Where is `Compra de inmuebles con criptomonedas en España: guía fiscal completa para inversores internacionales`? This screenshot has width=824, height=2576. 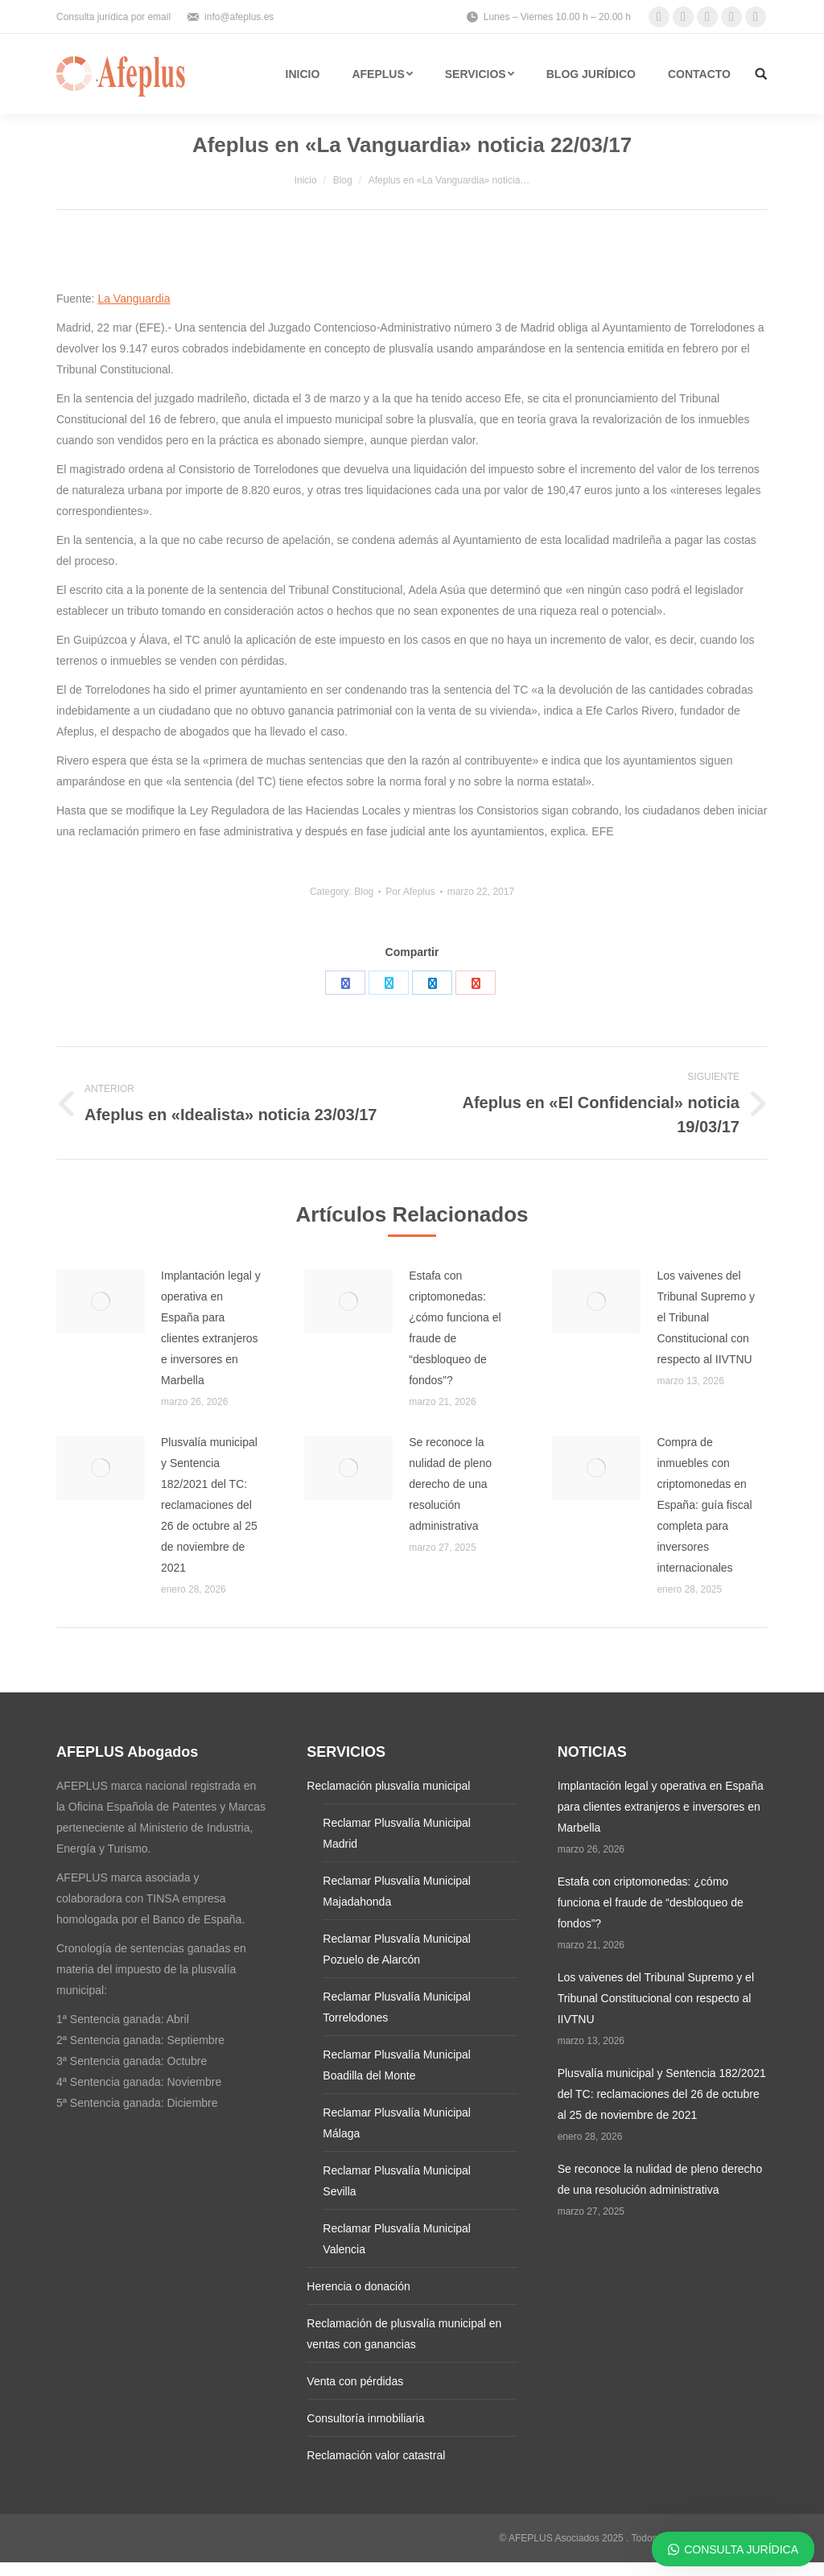
Compra de inmuebles con criptomonedas en España: guía fiscal completa para inversores internacionales is located at coordinates (704, 1505).